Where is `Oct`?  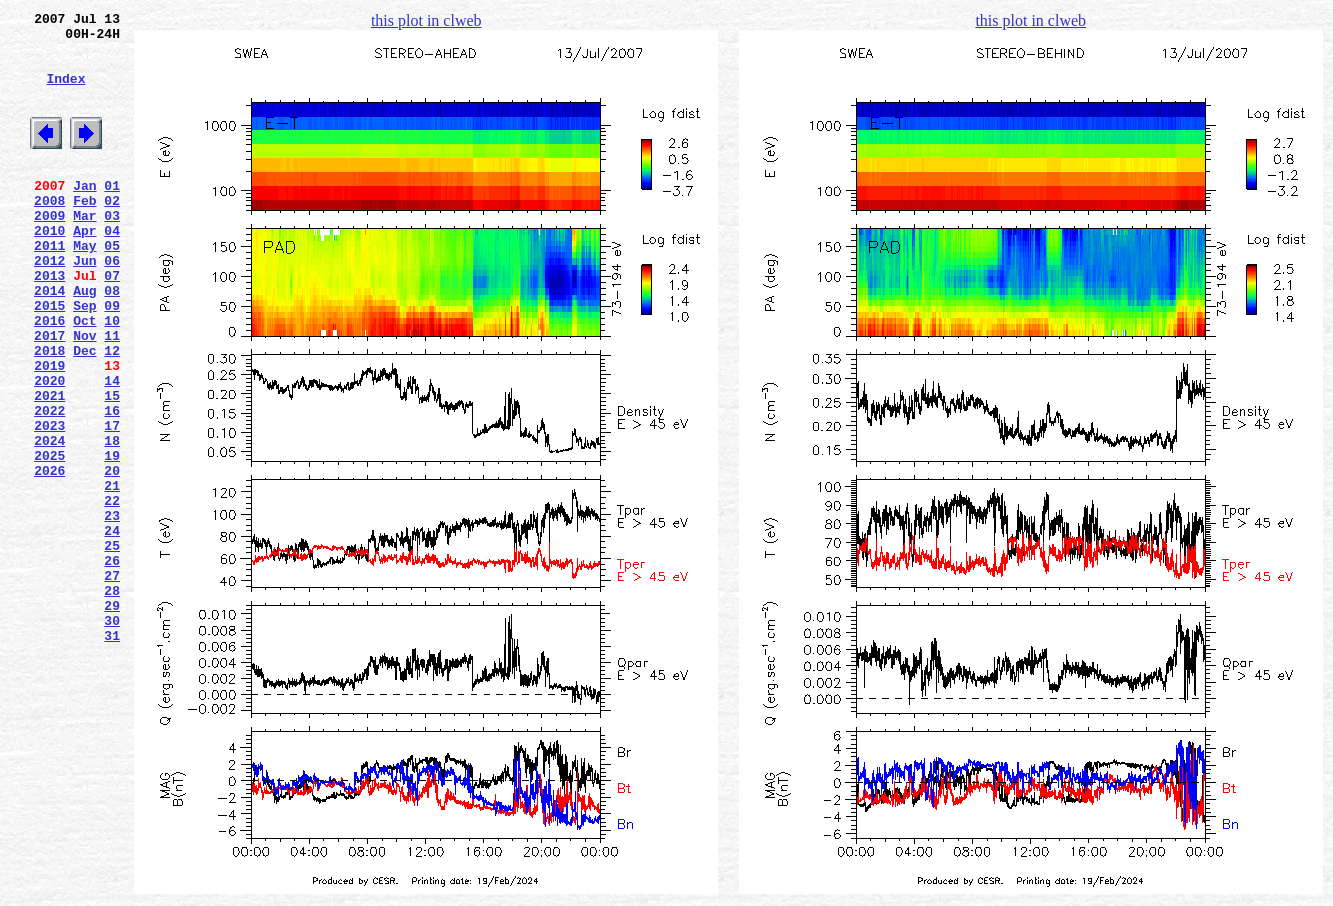
Oct is located at coordinates (84, 377).